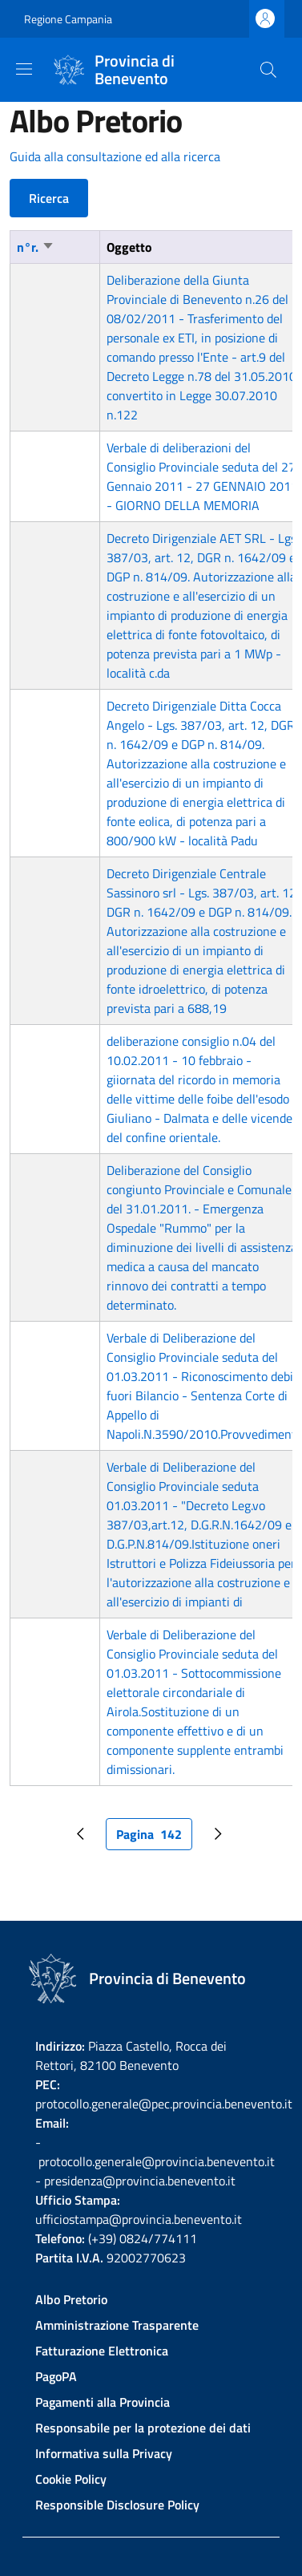 Image resolution: width=302 pixels, height=2576 pixels. I want to click on Regione Campania [Go to Regione Campania - External link - New window], so click(68, 18).